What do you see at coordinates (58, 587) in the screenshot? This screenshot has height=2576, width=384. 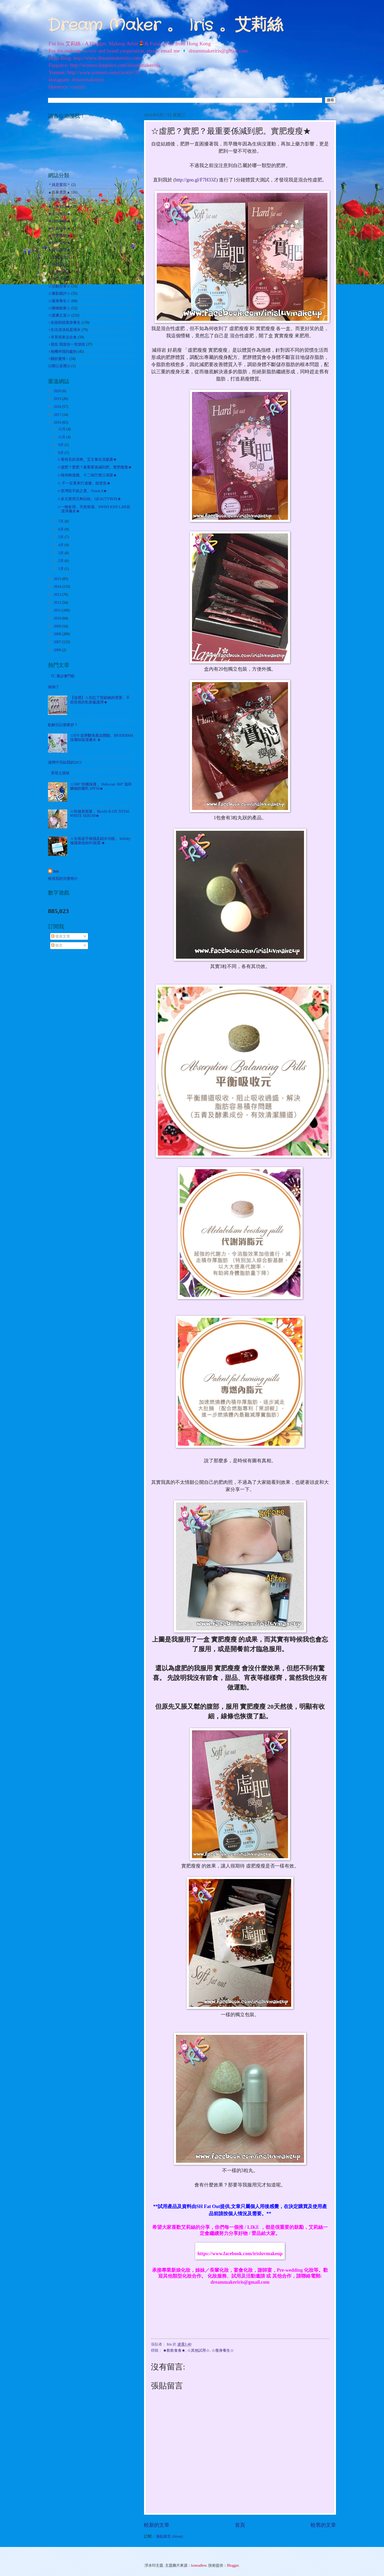 I see `2014` at bounding box center [58, 587].